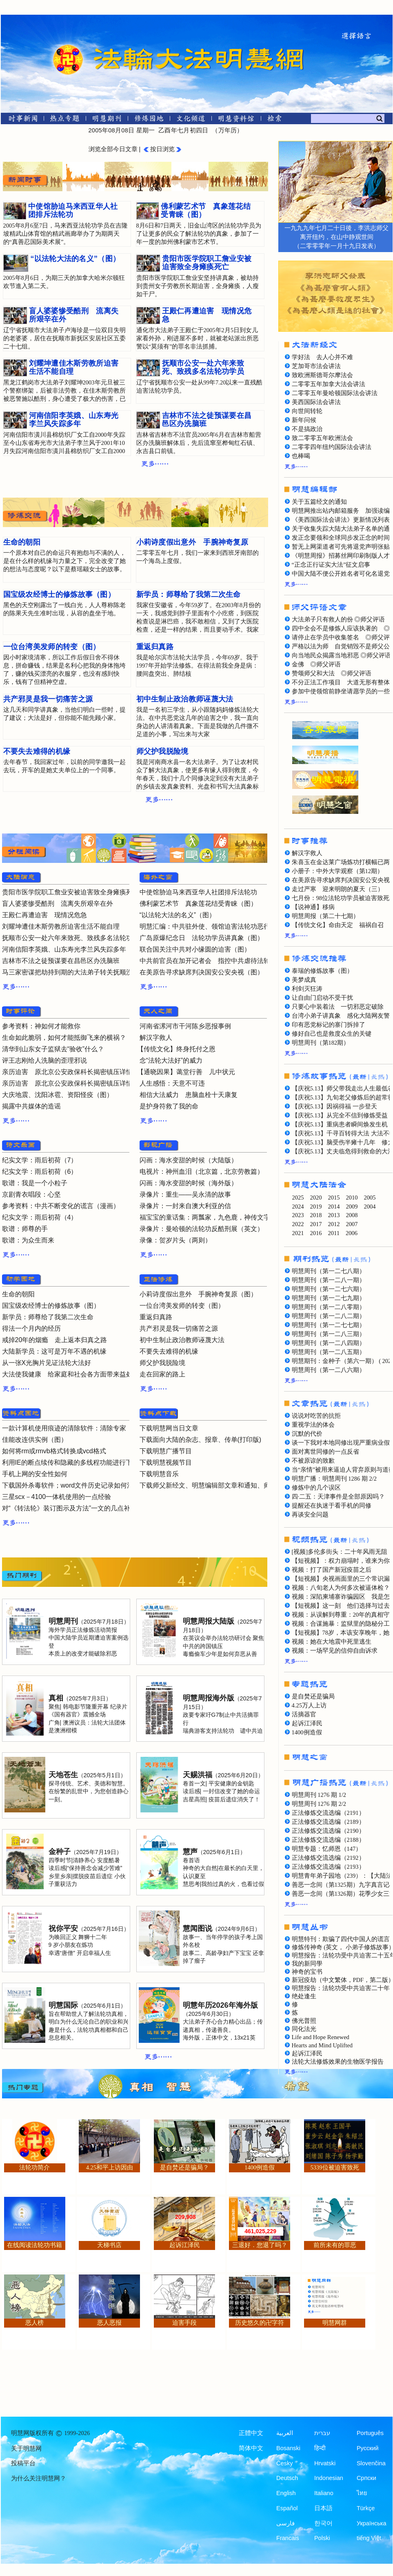 The height and width of the screenshot is (2576, 393). I want to click on 2010, so click(352, 1197).